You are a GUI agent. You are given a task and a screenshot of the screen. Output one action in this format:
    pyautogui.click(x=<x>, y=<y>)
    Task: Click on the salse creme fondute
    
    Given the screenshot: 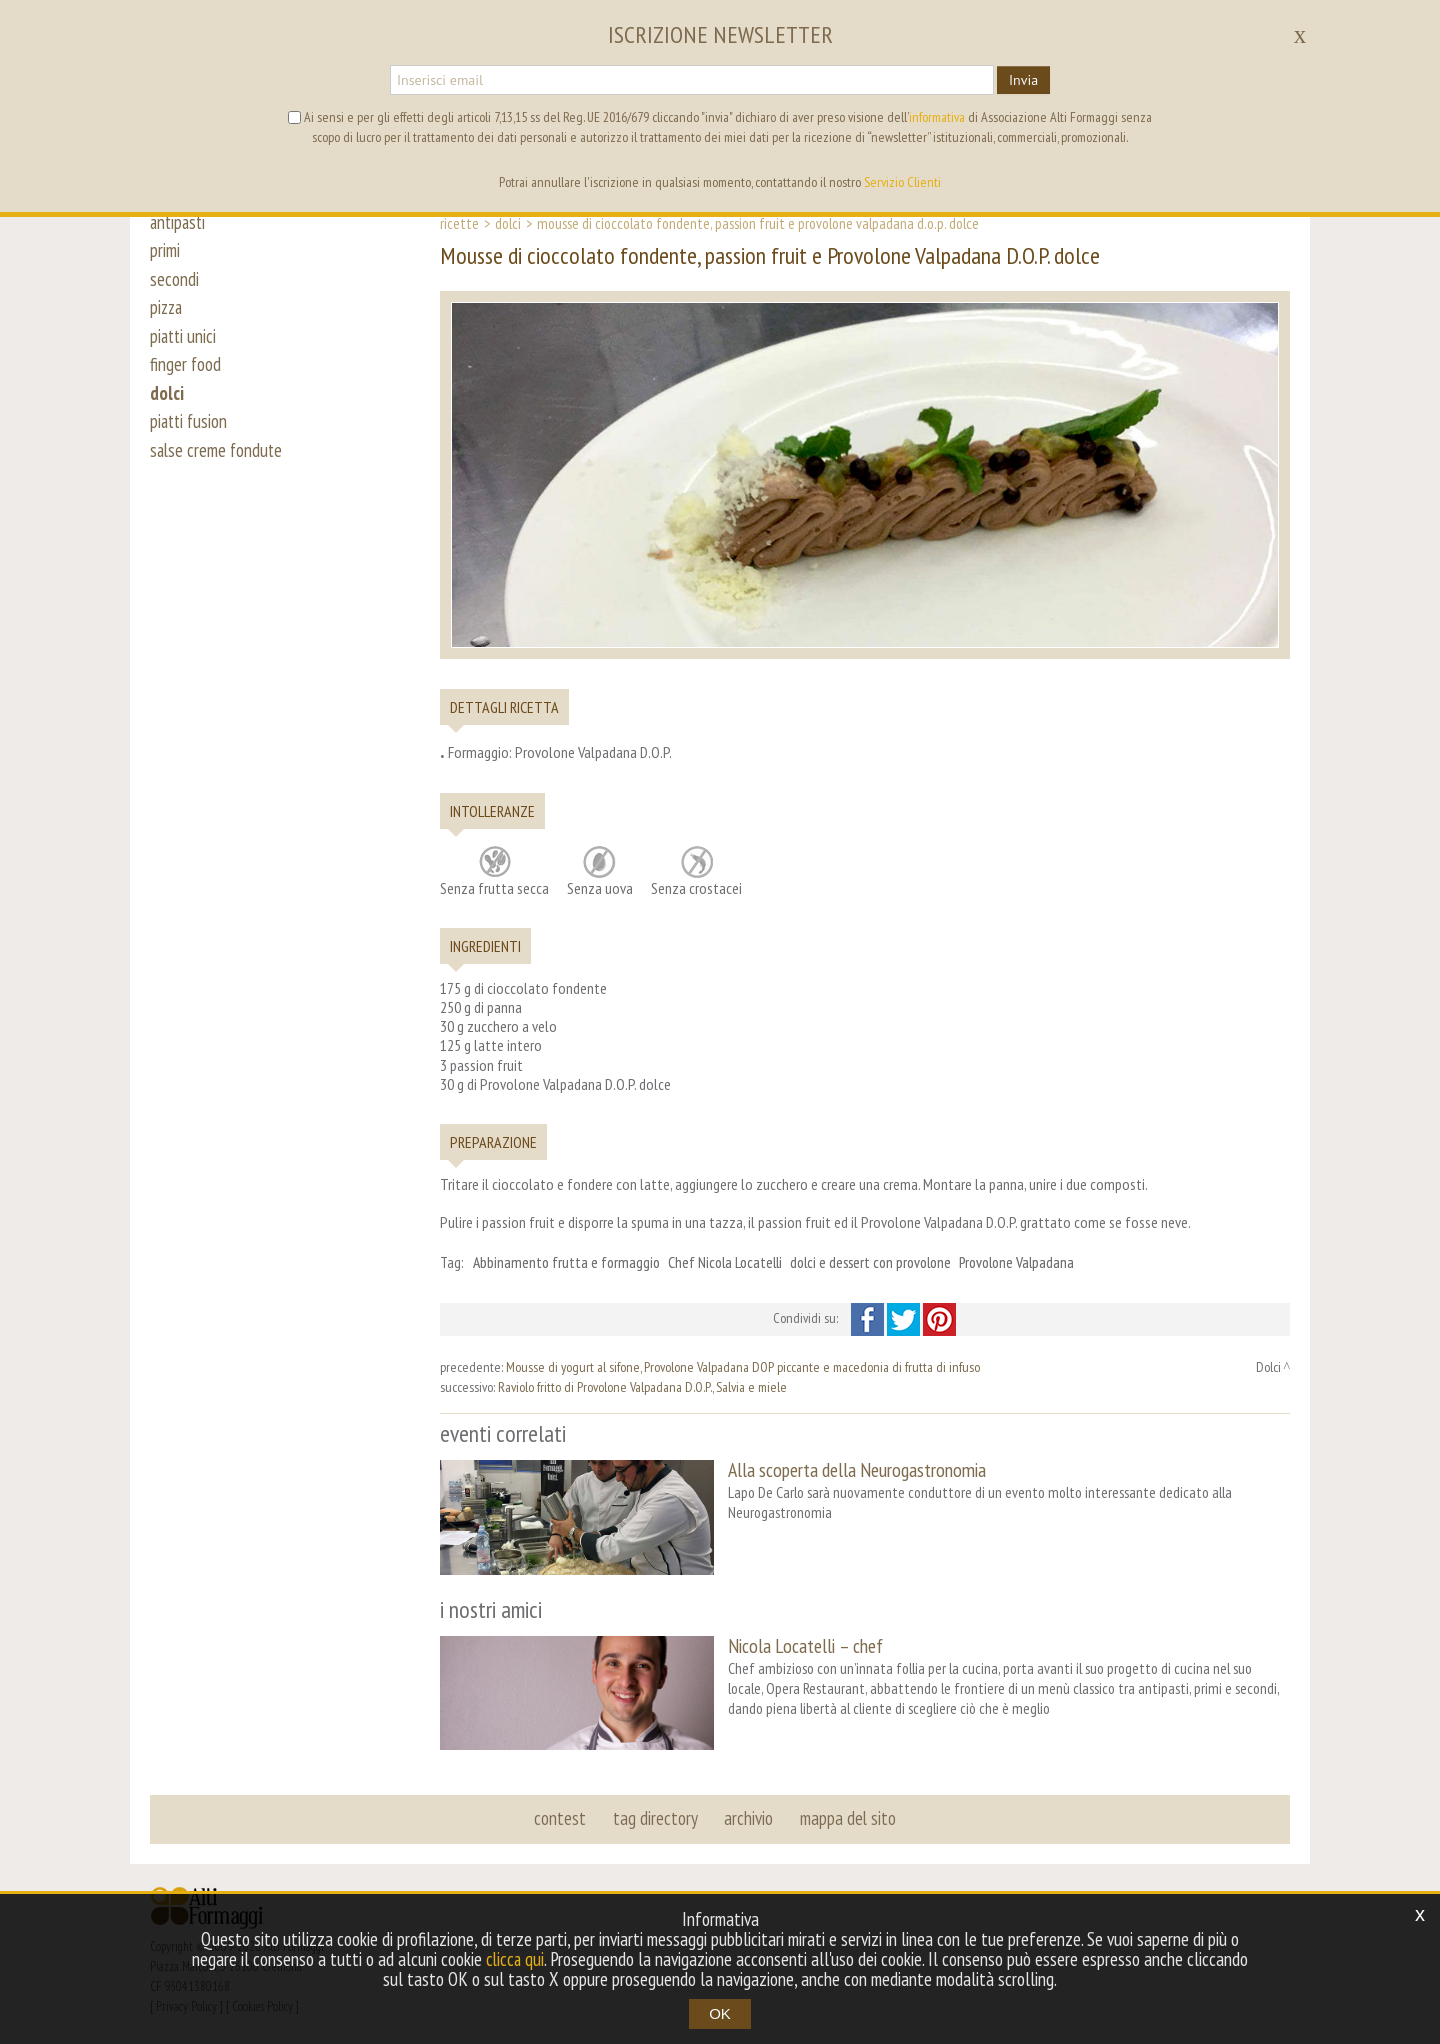 What is the action you would take?
    pyautogui.click(x=218, y=462)
    